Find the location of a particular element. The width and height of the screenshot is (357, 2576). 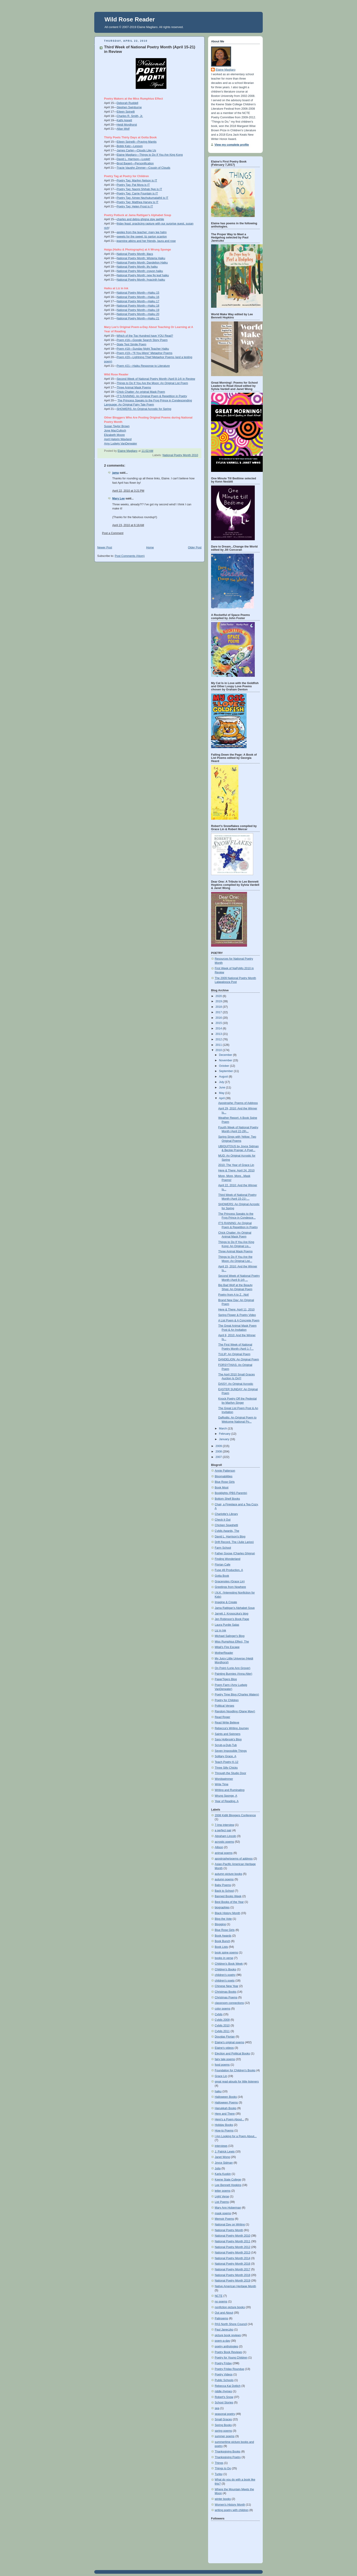

Writing and Ruminating is located at coordinates (230, 1790).